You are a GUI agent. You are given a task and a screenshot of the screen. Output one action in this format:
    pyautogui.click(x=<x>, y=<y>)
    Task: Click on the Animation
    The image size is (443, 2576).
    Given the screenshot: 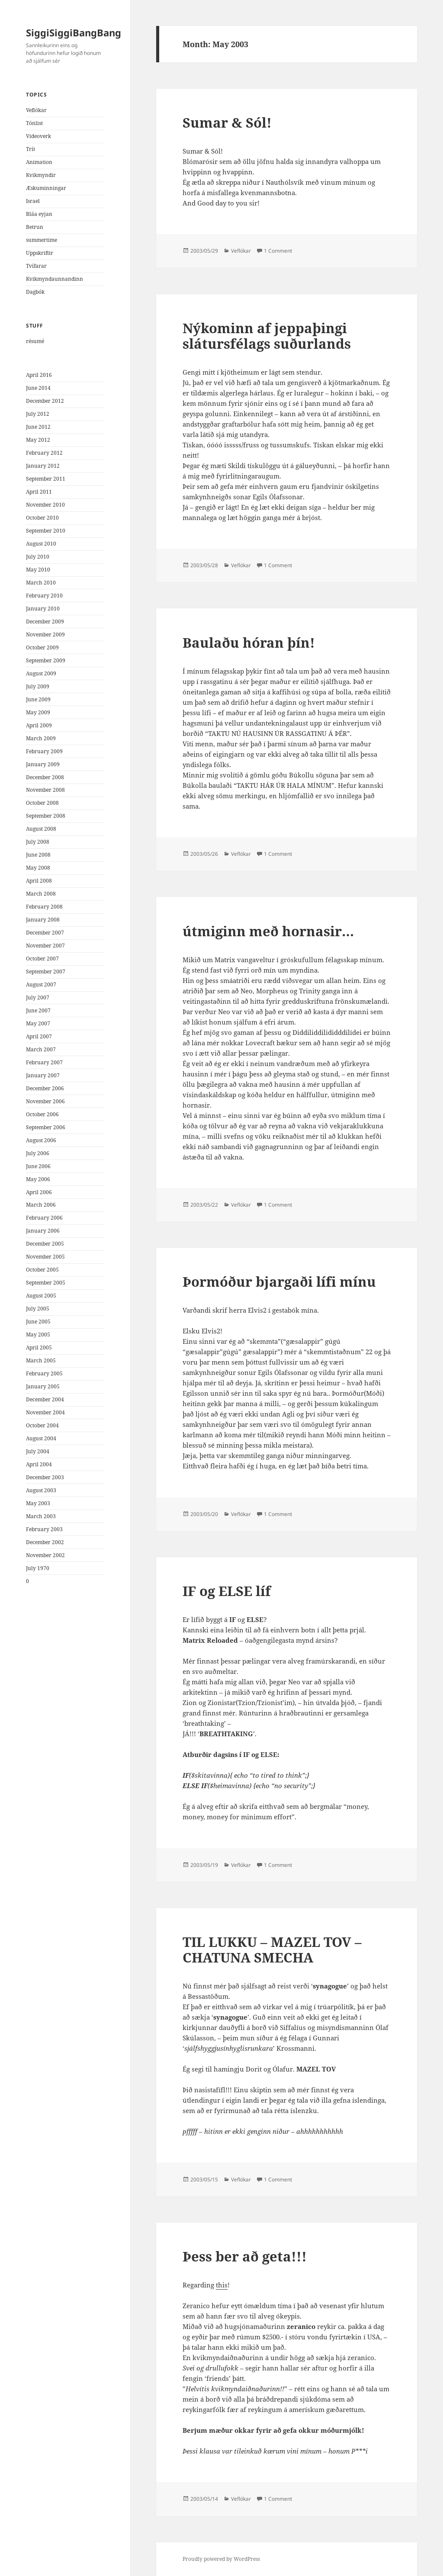 What is the action you would take?
    pyautogui.click(x=39, y=162)
    